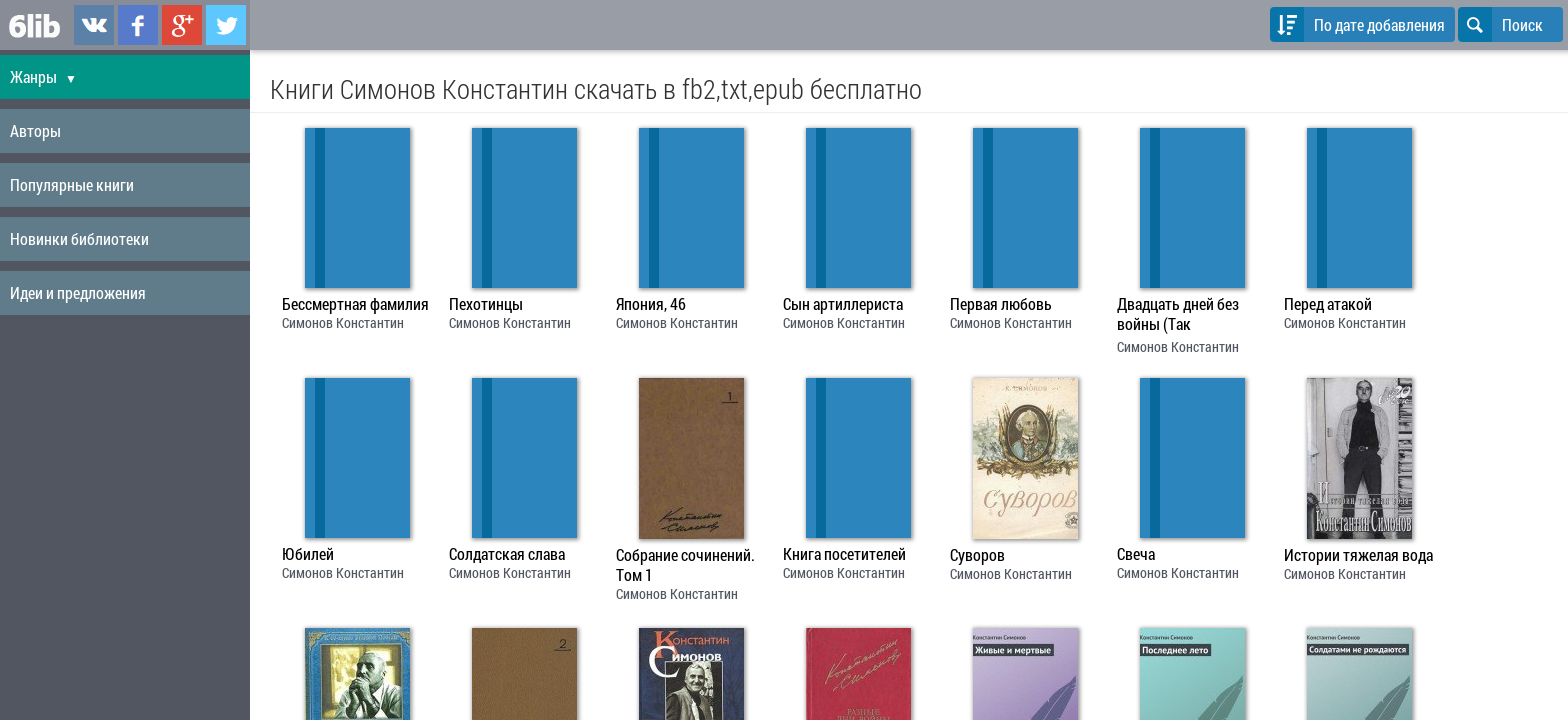 Image resolution: width=1568 pixels, height=720 pixels. I want to click on 6lib.ru в Google Plus, so click(182, 25).